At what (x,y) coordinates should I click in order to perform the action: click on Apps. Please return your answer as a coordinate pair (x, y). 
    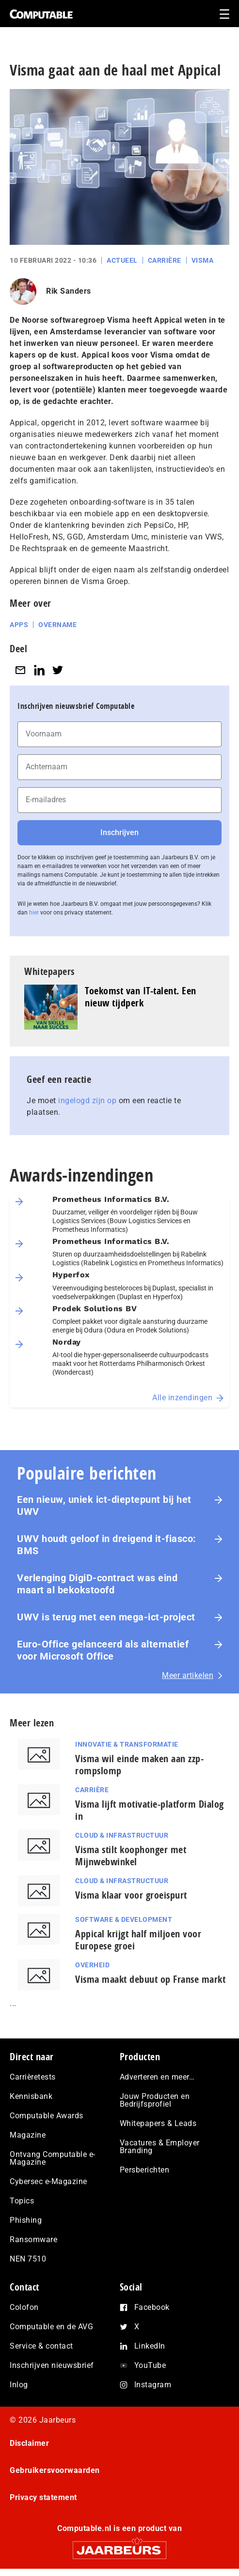
    Looking at the image, I should click on (19, 625).